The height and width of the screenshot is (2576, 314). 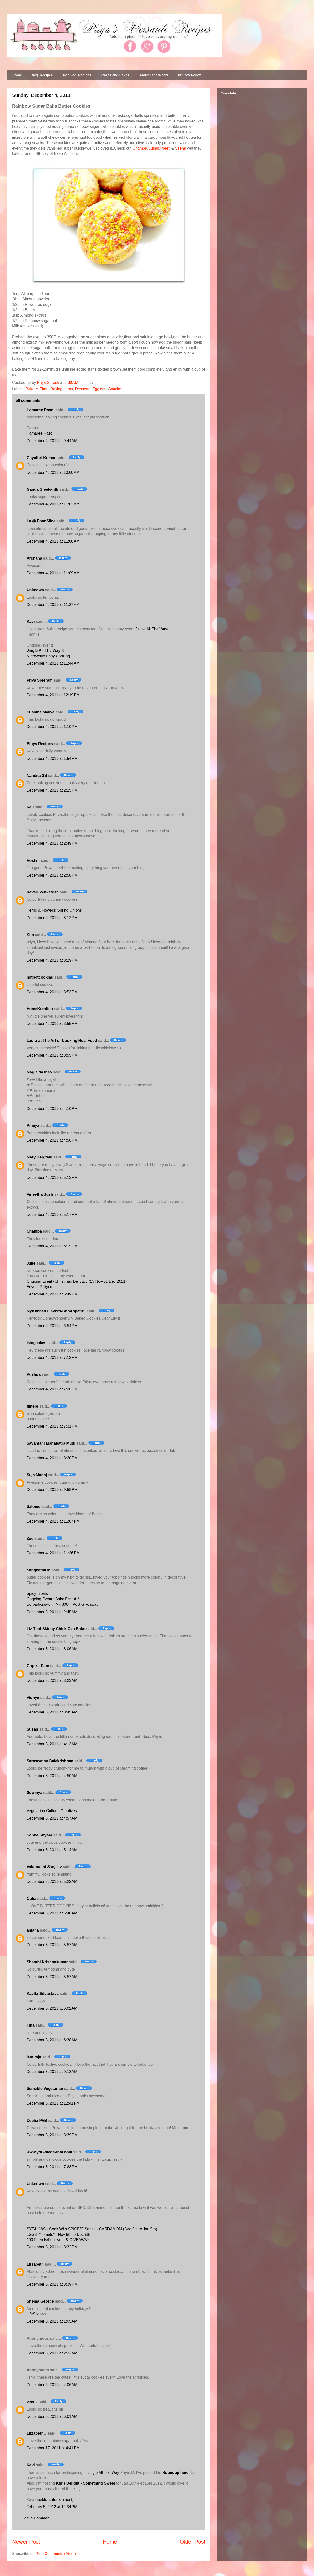 What do you see at coordinates (33, 1125) in the screenshot?
I see `Ameya` at bounding box center [33, 1125].